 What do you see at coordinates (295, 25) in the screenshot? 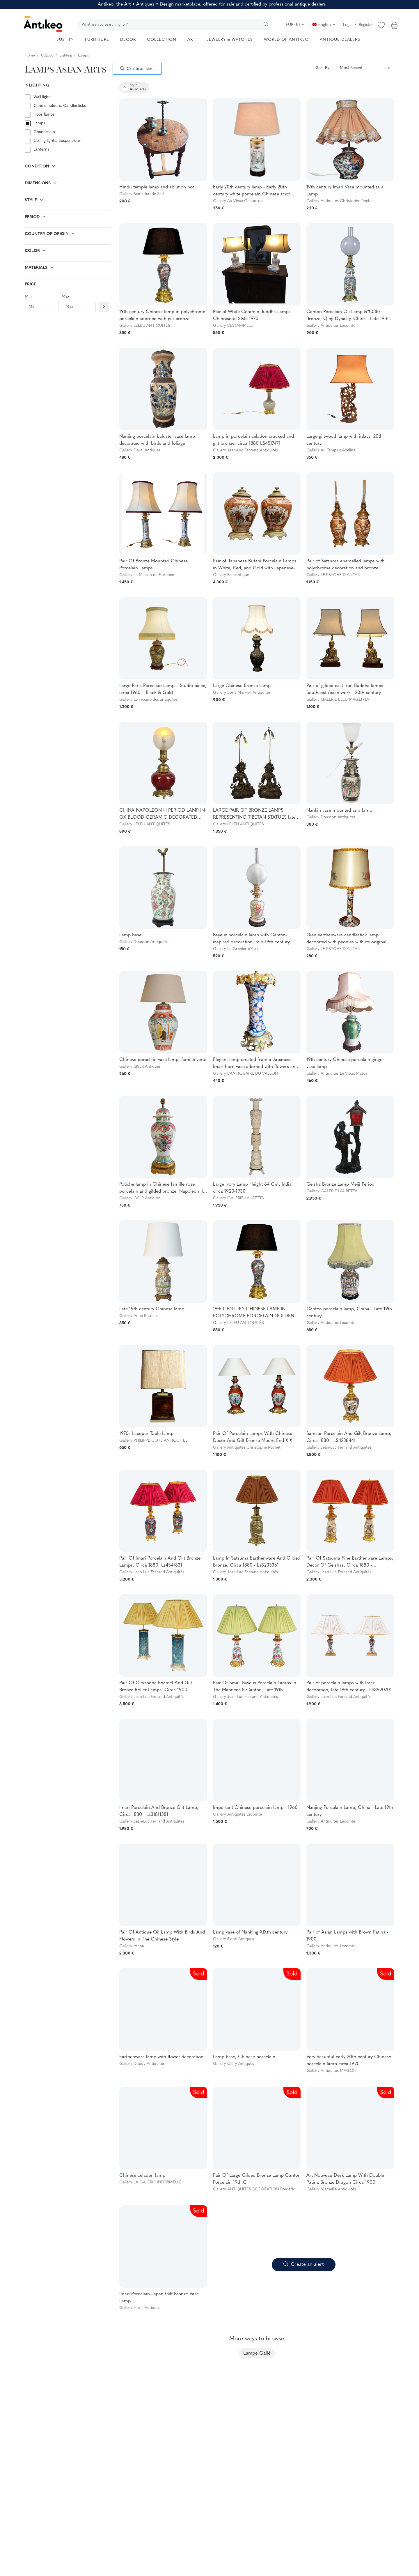
I see `EUR (€)` at bounding box center [295, 25].